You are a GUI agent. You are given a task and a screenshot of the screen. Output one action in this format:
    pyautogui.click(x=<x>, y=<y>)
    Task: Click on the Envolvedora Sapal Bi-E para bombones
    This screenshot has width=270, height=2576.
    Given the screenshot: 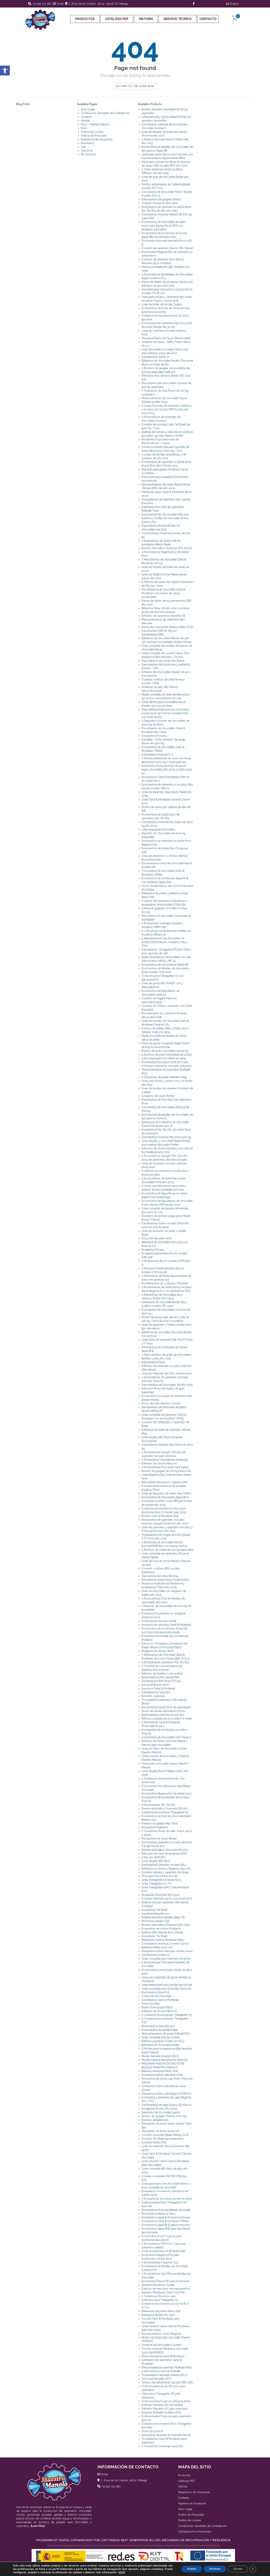 What is the action you would take?
    pyautogui.click(x=166, y=2224)
    